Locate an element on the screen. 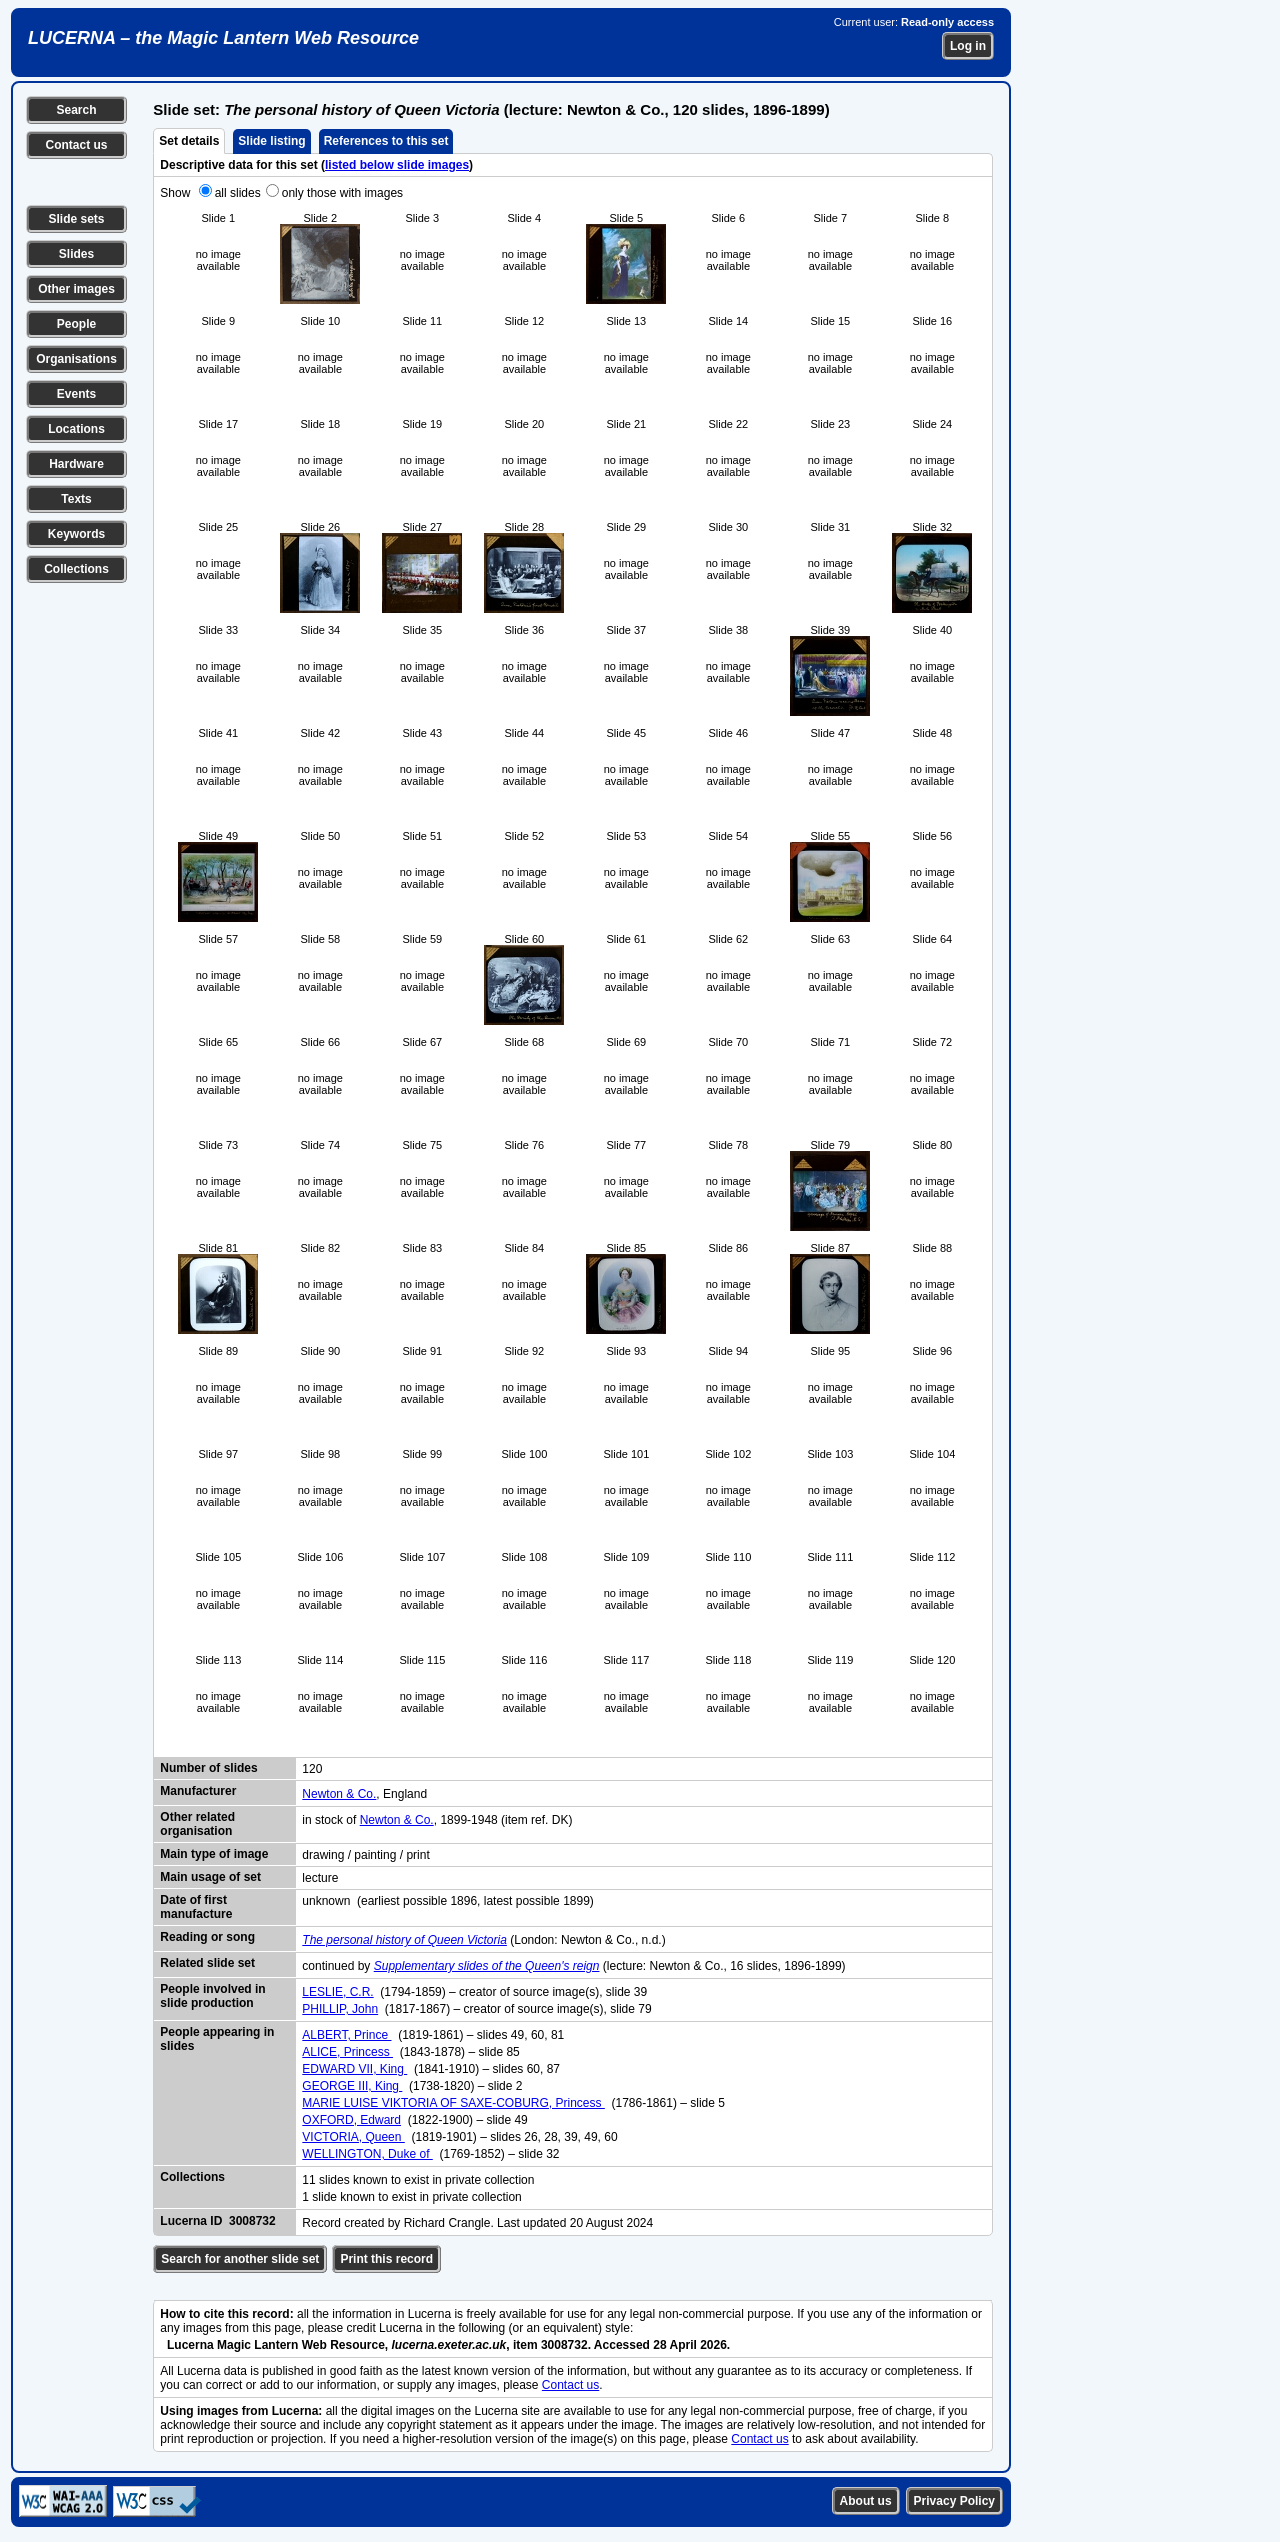  GEORGE III, King is located at coordinates (352, 2086).